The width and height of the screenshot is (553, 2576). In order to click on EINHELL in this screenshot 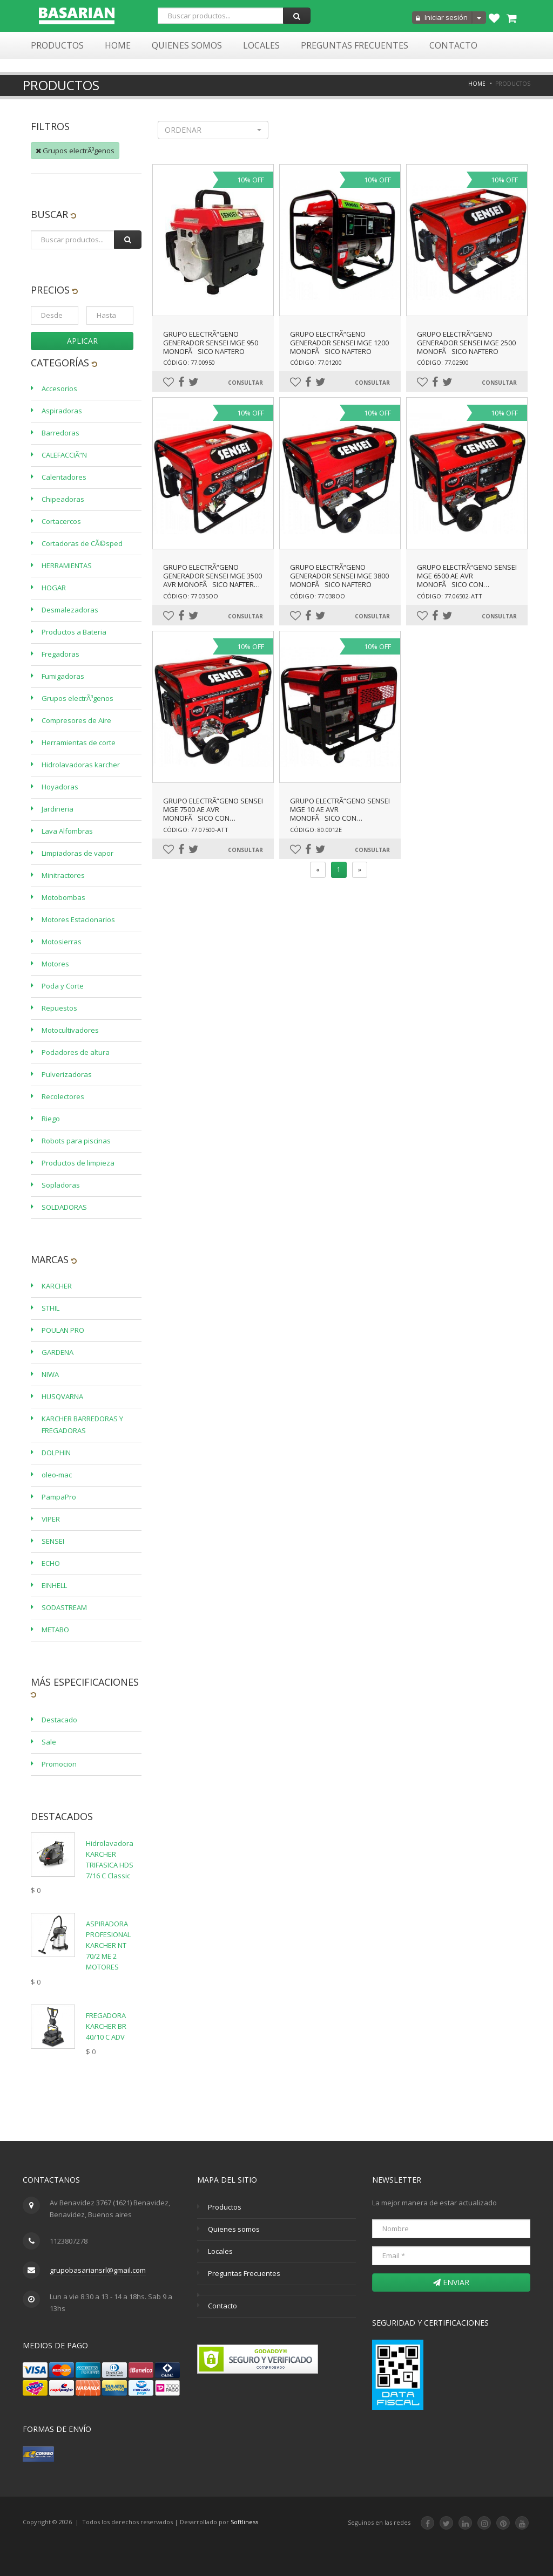, I will do `click(54, 1585)`.